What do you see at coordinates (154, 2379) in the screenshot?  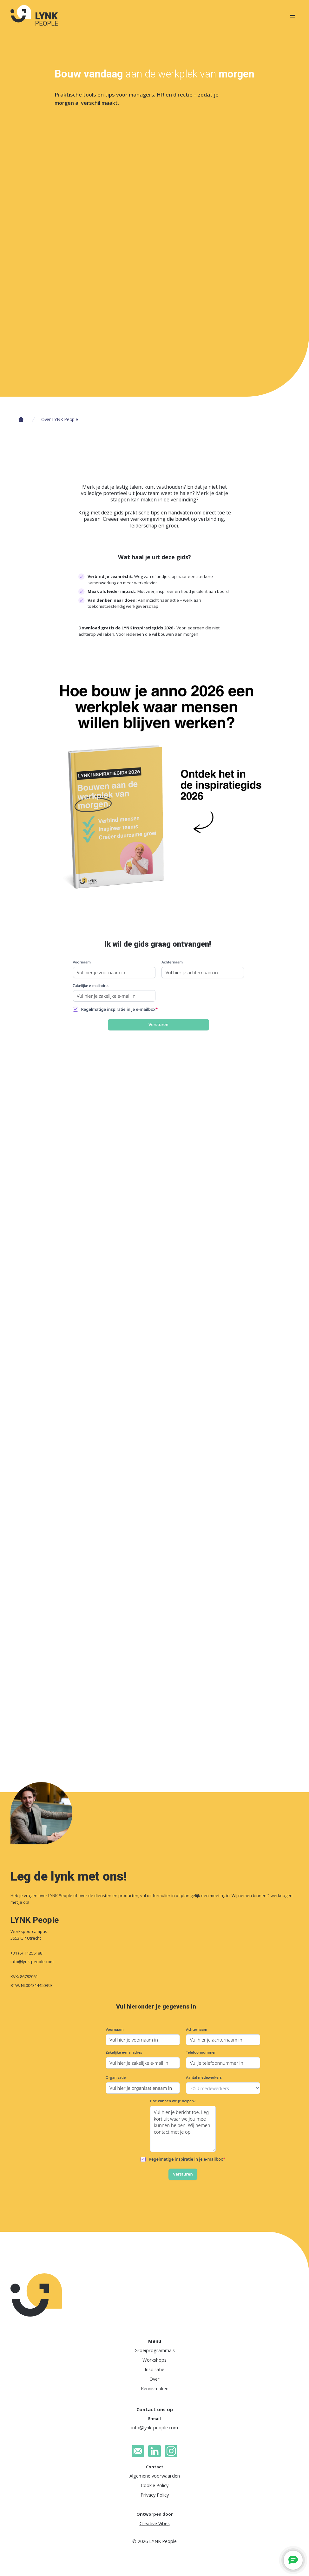 I see `Over` at bounding box center [154, 2379].